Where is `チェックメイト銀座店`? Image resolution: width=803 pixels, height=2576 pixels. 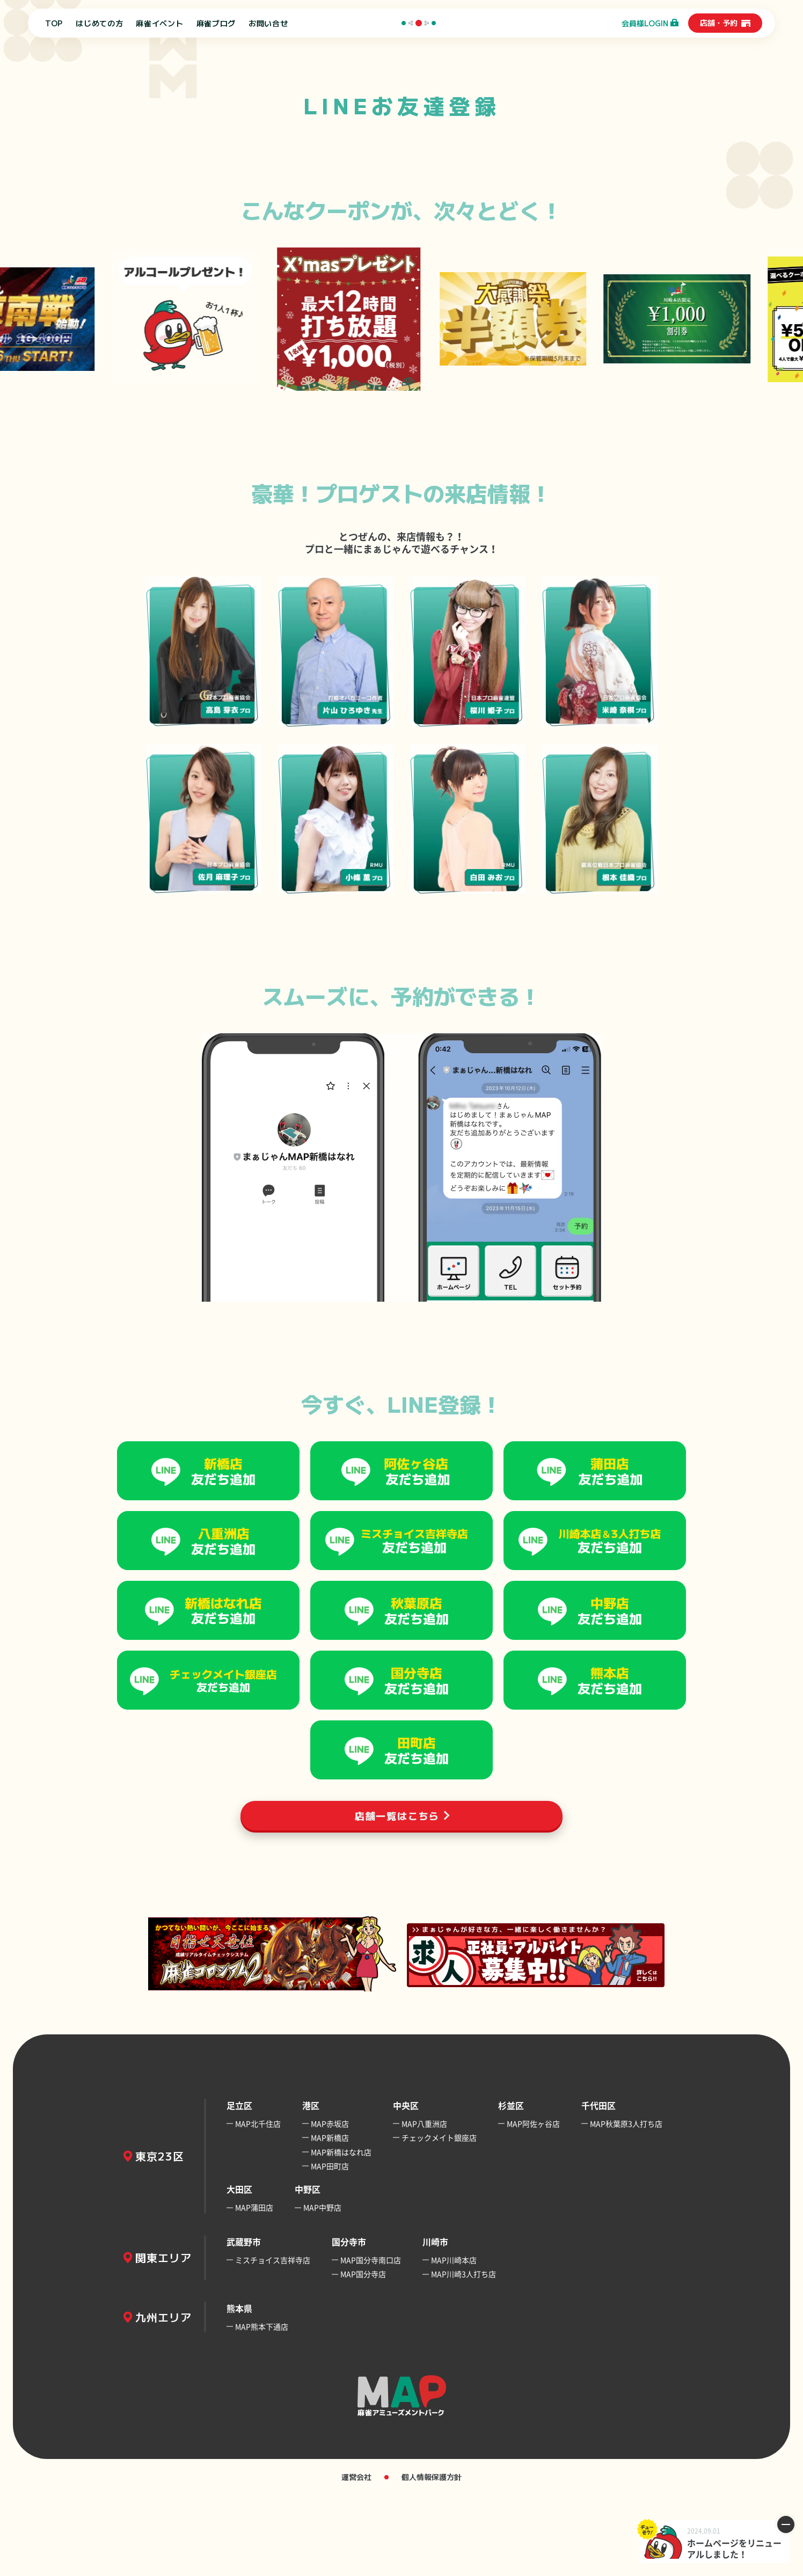
チェックメイト銀座店 is located at coordinates (439, 2219).